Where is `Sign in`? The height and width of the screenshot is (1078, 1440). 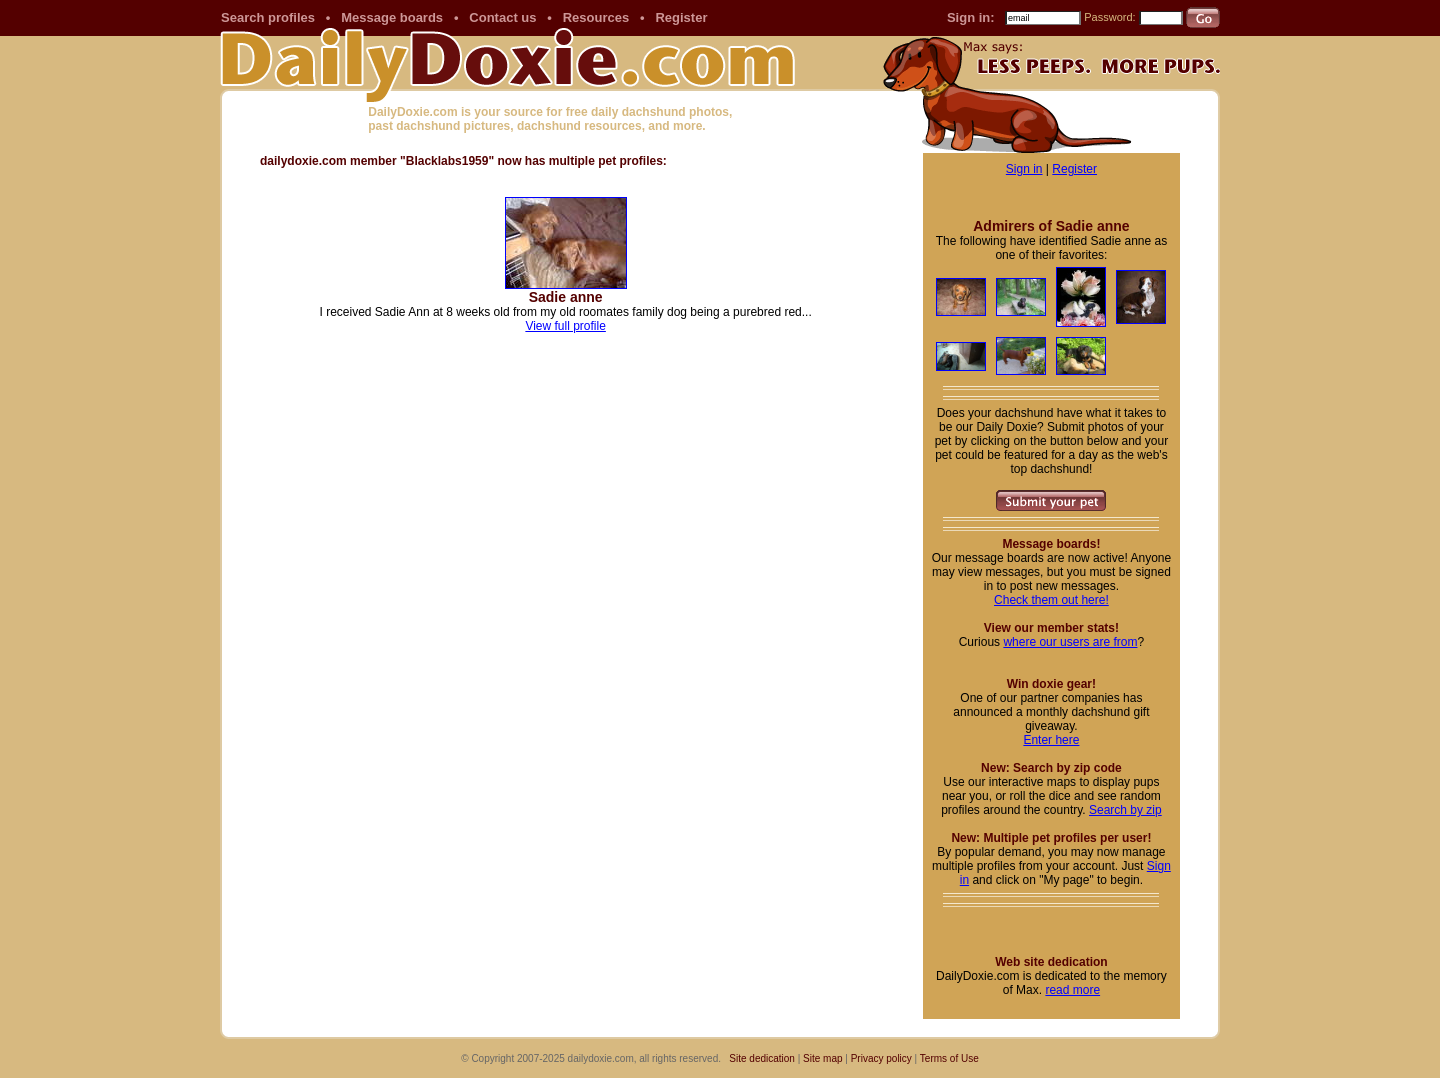
Sign in is located at coordinates (1024, 169).